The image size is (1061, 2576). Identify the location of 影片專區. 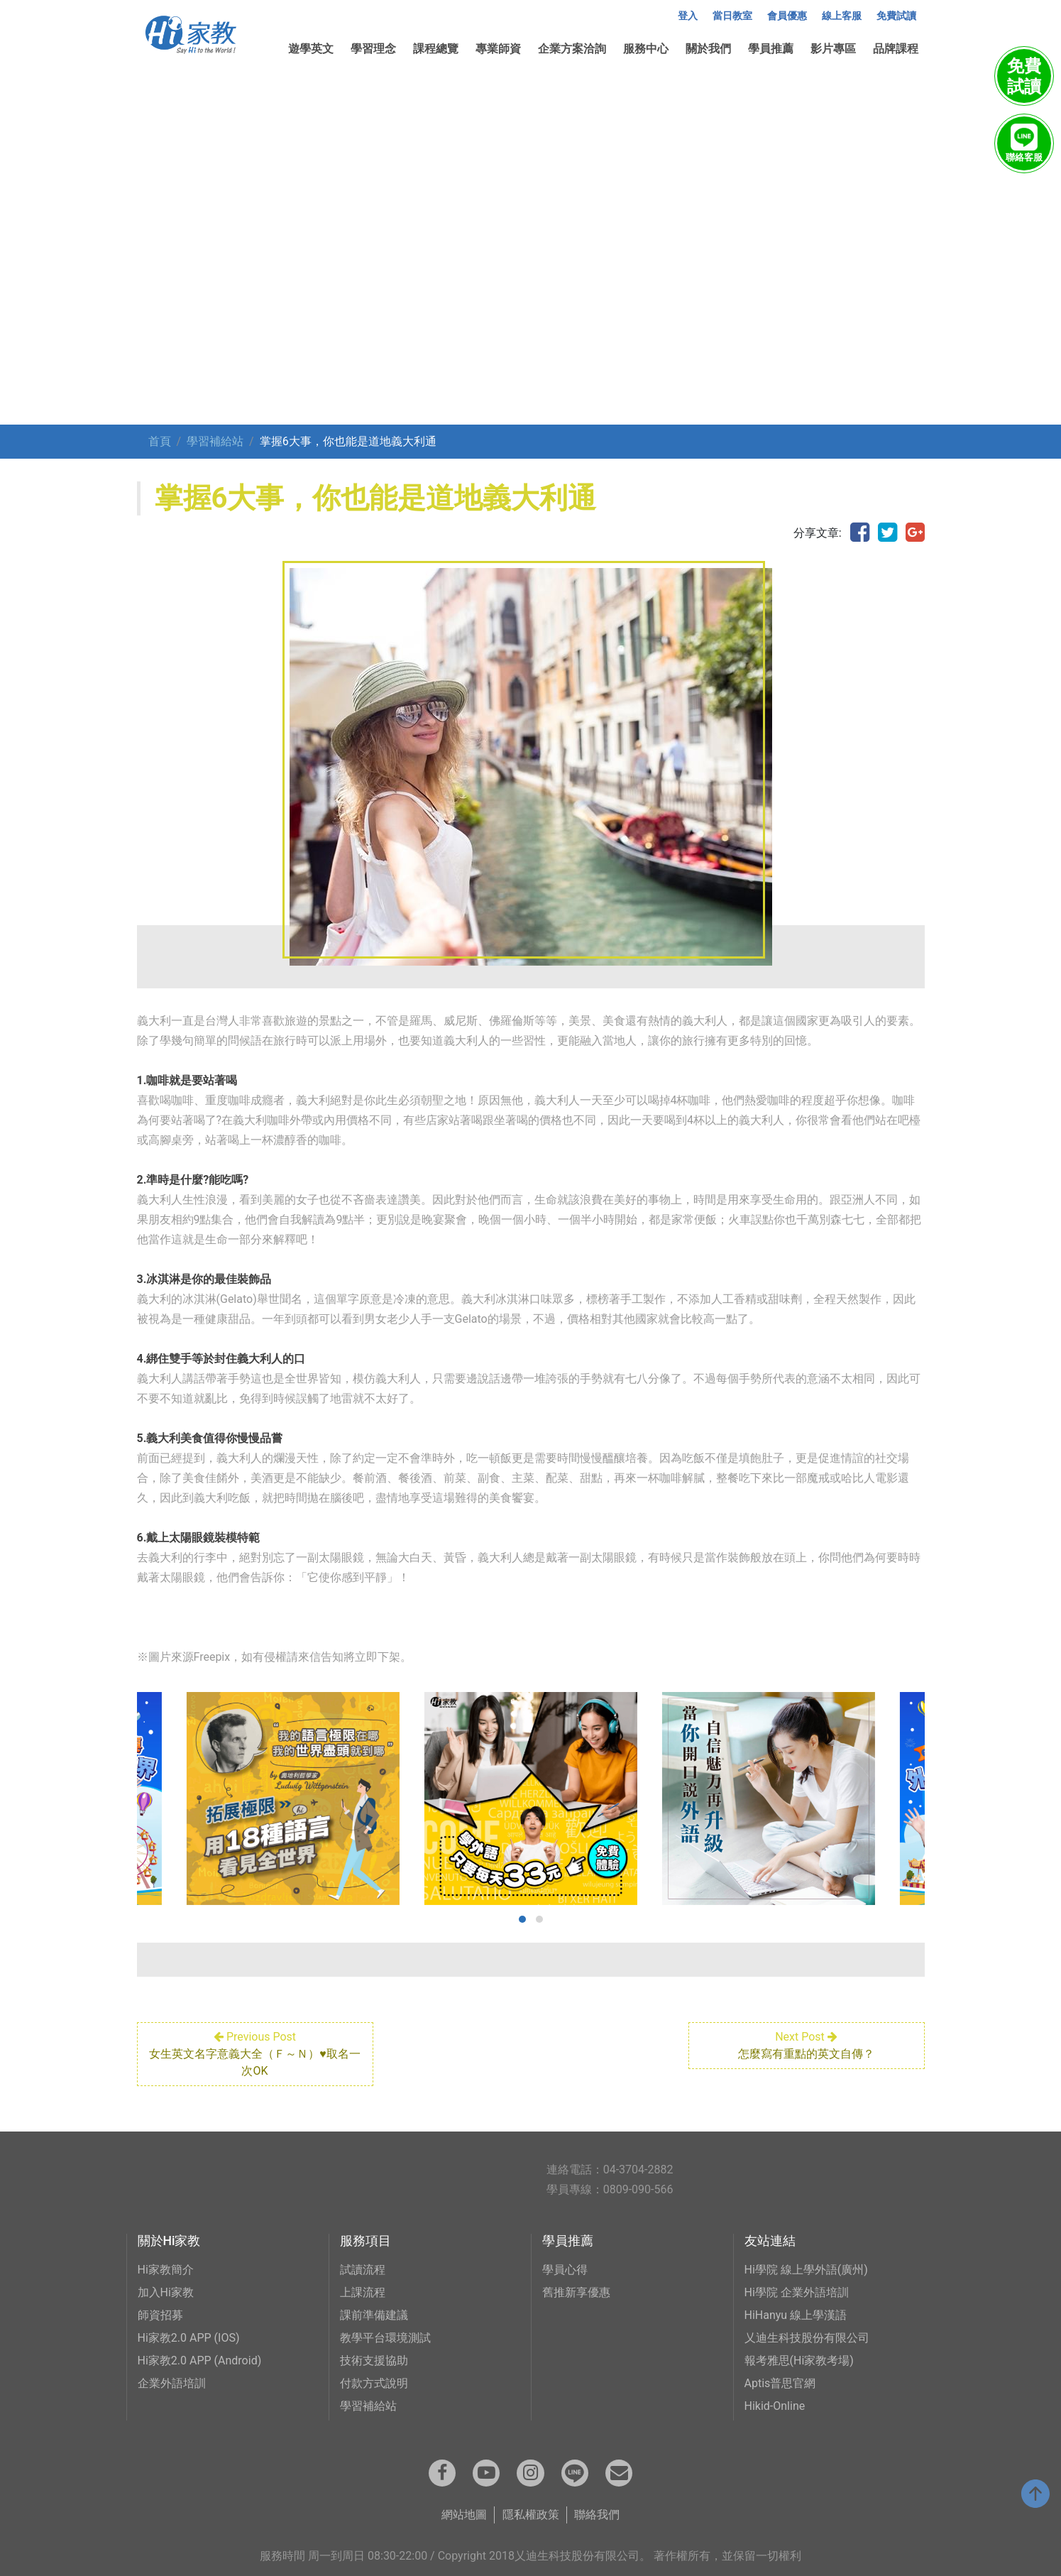
(833, 48).